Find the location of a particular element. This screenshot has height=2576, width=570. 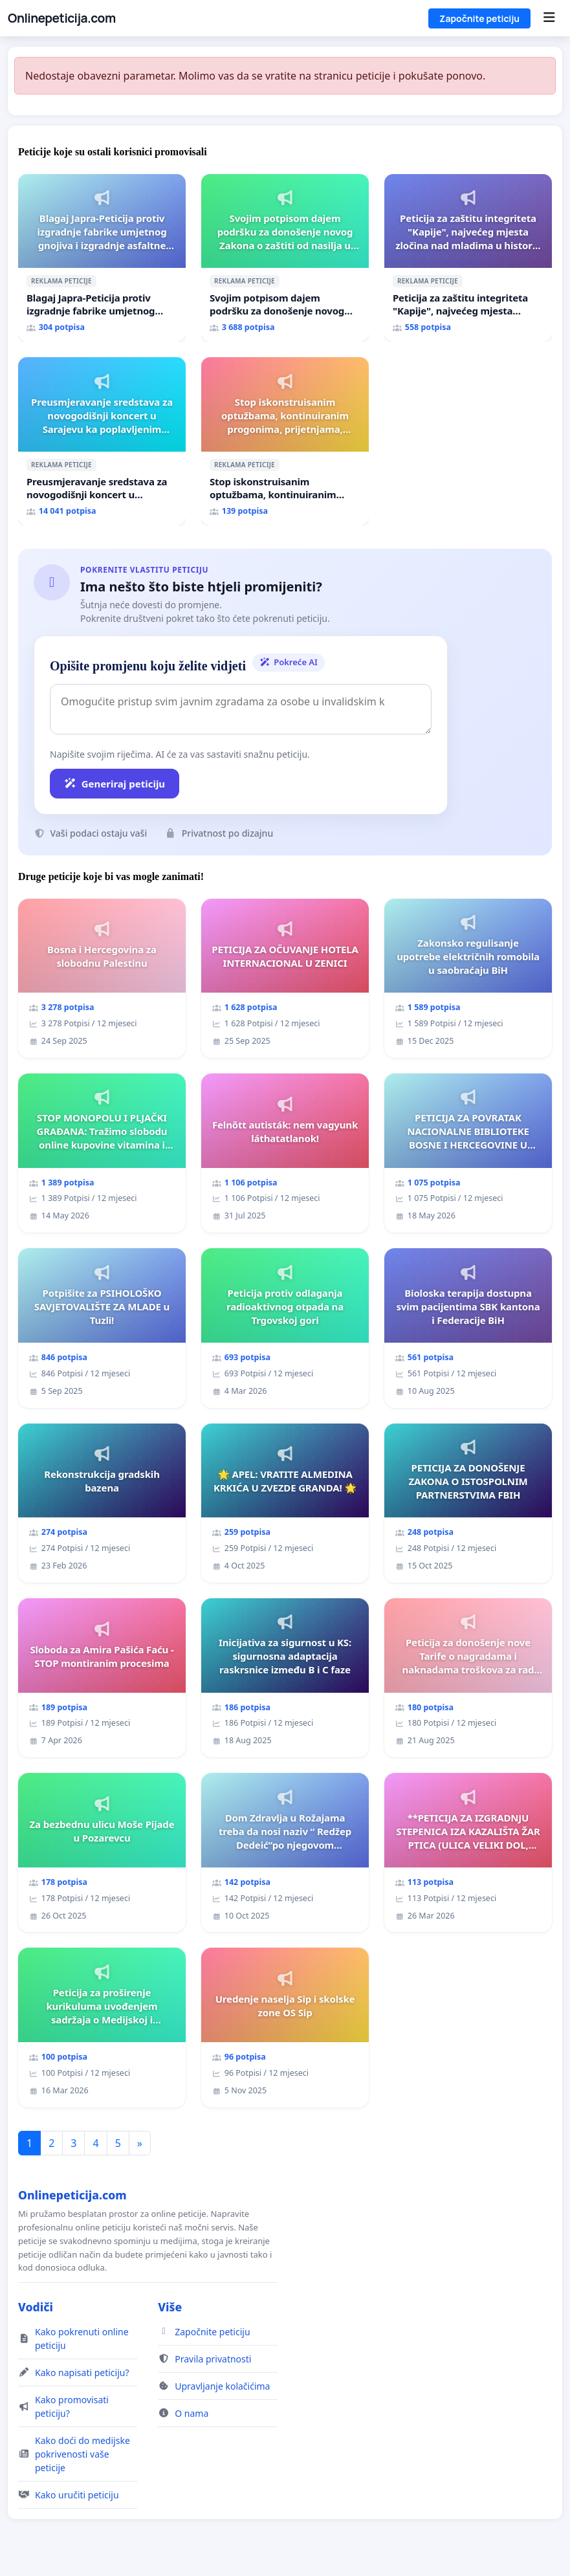

[Preusmjeravanje sredstava za novogodišnji koncert u Sarajevu ka poplavljenim područjima] is located at coordinates (102, 441).